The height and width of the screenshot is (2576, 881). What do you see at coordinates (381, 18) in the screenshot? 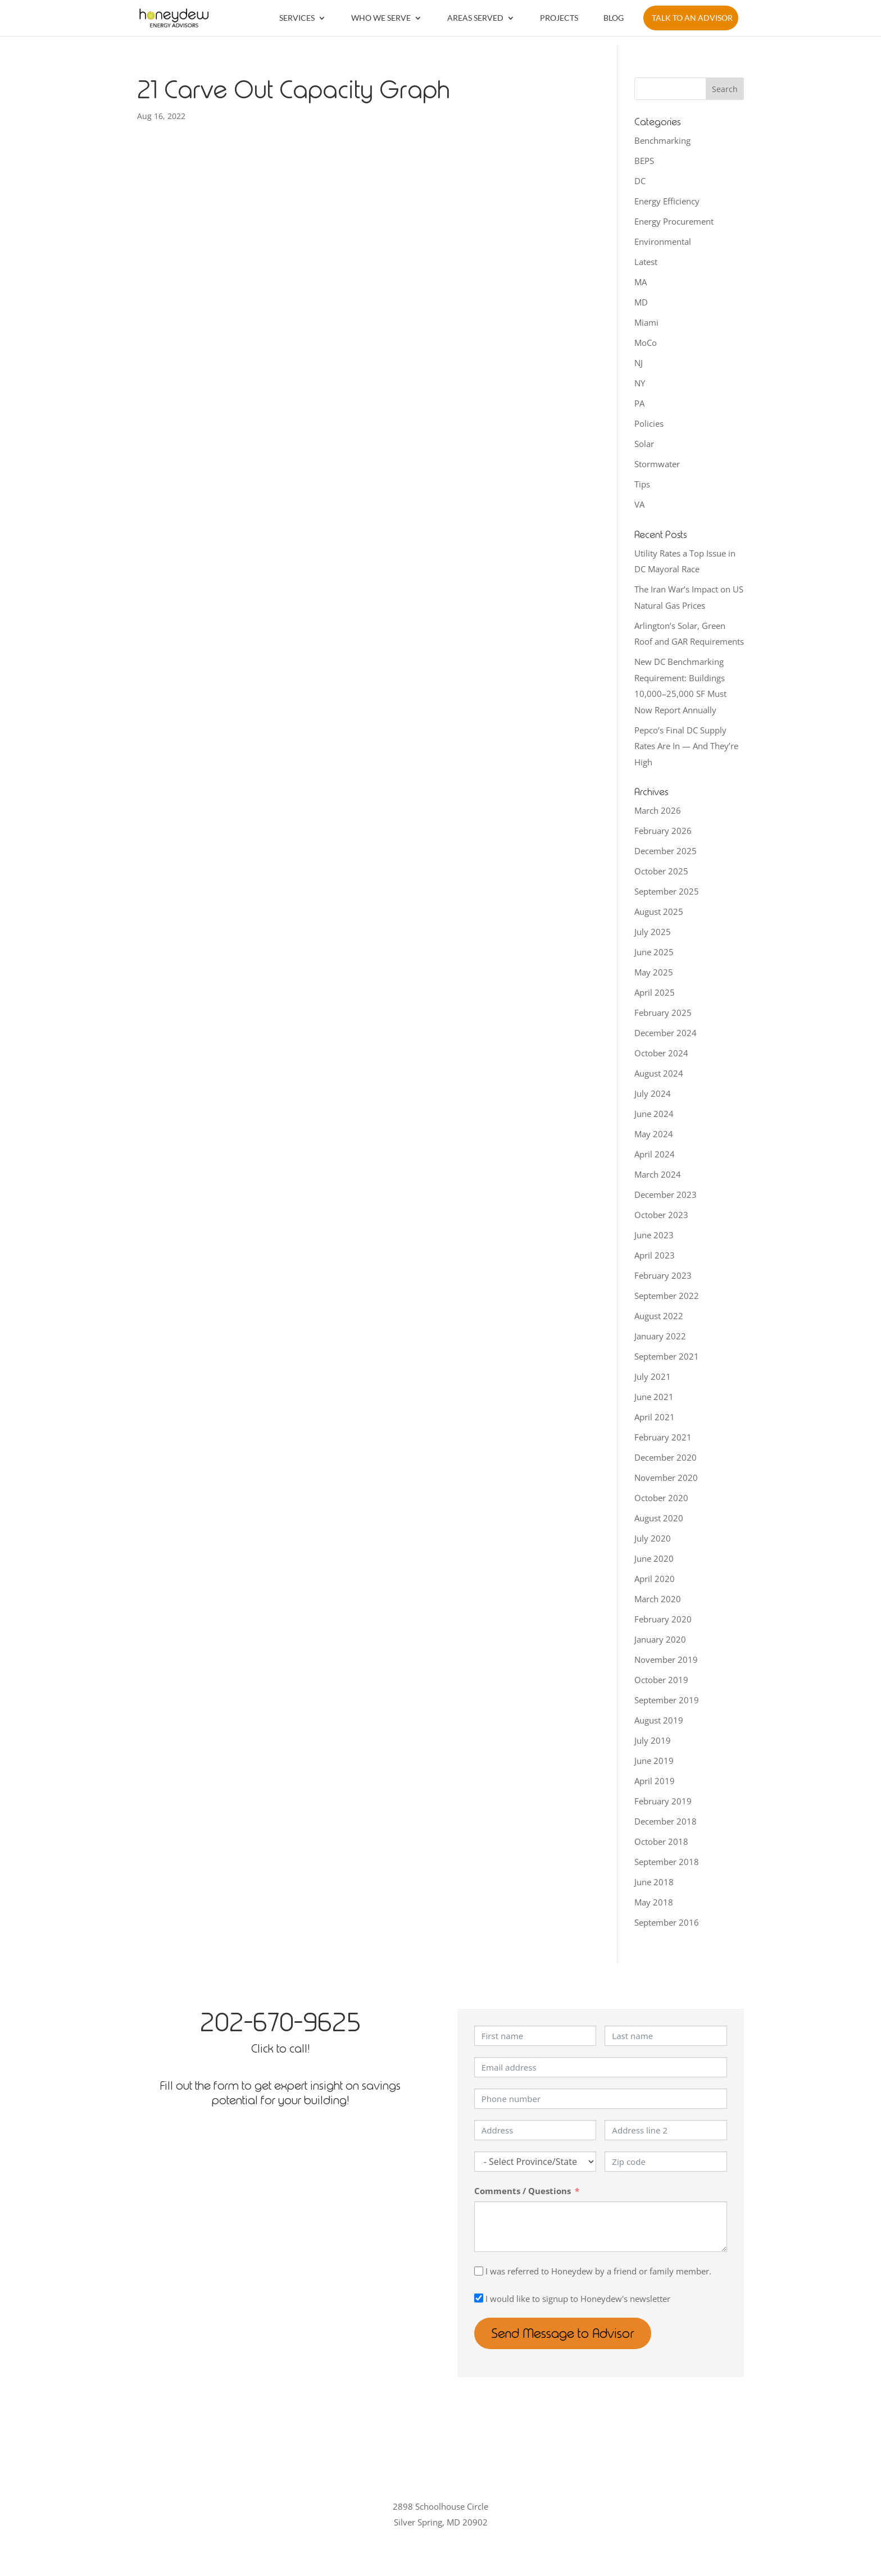
I see `Who We Serve` at bounding box center [381, 18].